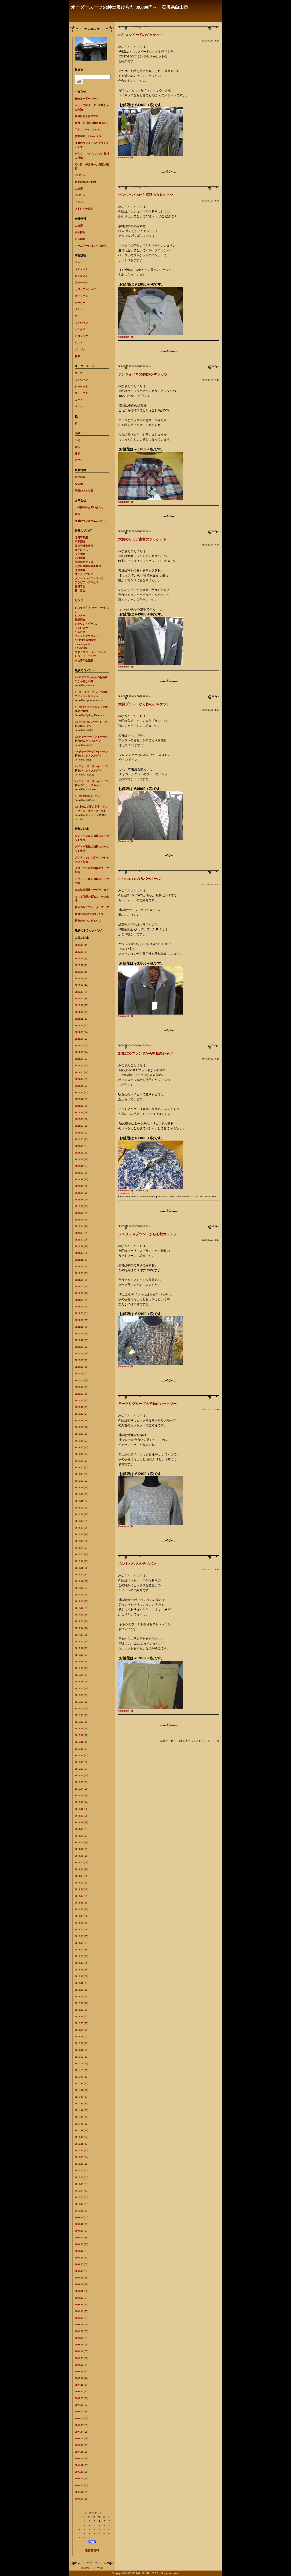  I want to click on 2024.06, so click(79, 1052).